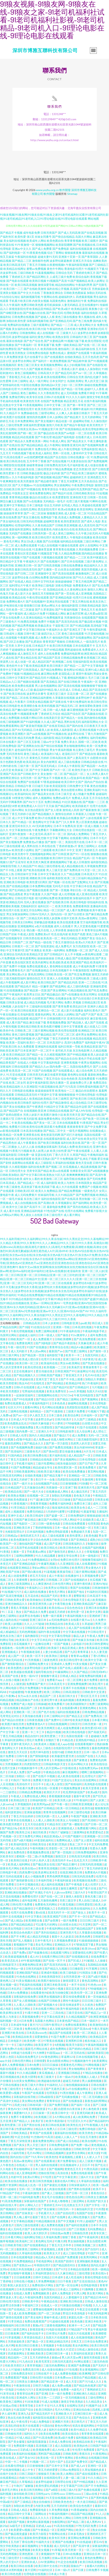 The width and height of the screenshot is (109, 2576). What do you see at coordinates (60, 1006) in the screenshot?
I see `国产青草免费` at bounding box center [60, 1006].